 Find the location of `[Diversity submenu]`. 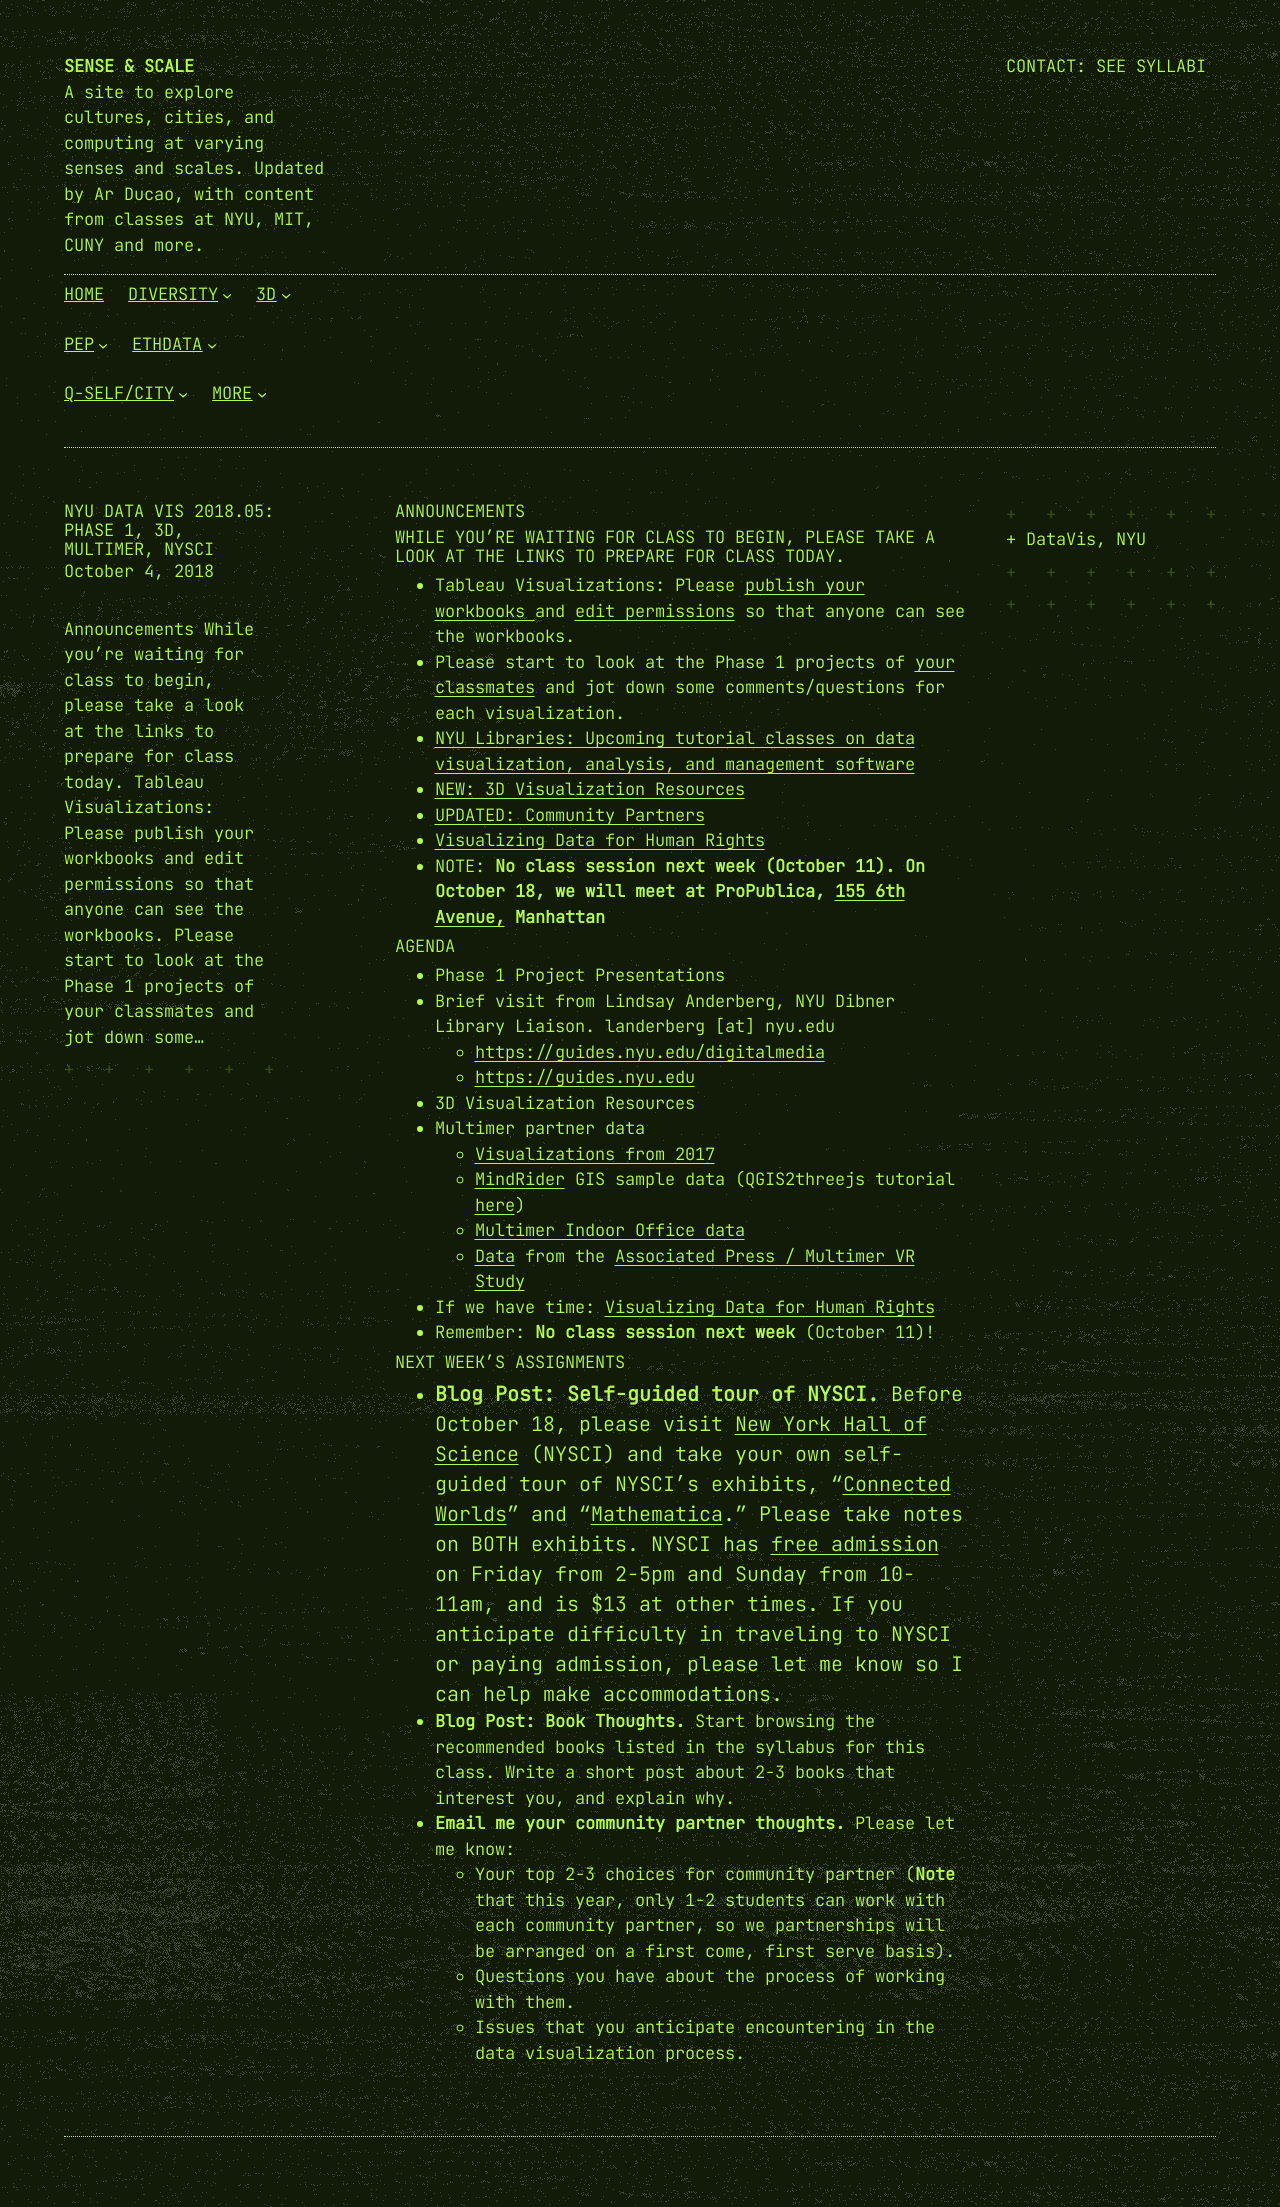

[Diversity submenu] is located at coordinates (227, 295).